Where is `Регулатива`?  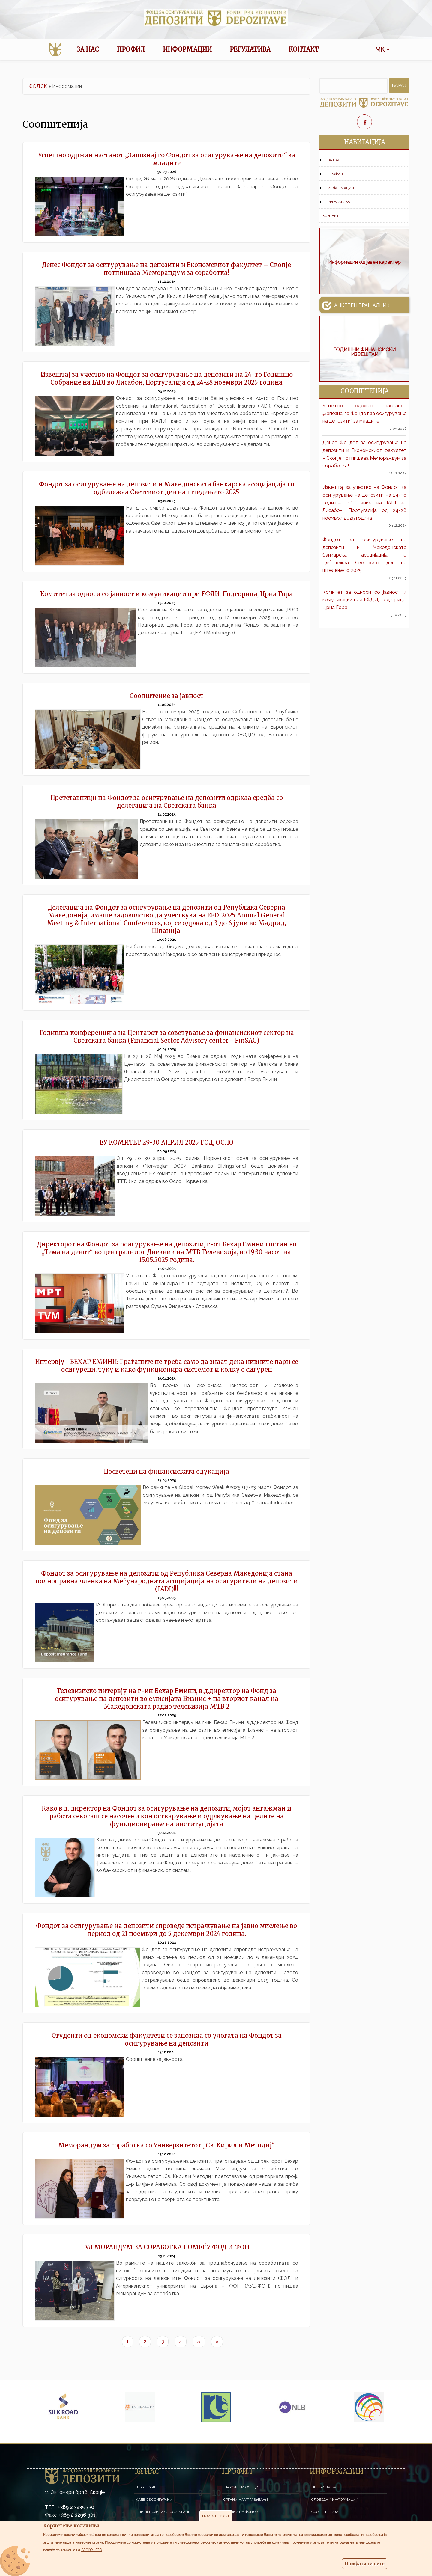 Регулатива is located at coordinates (250, 49).